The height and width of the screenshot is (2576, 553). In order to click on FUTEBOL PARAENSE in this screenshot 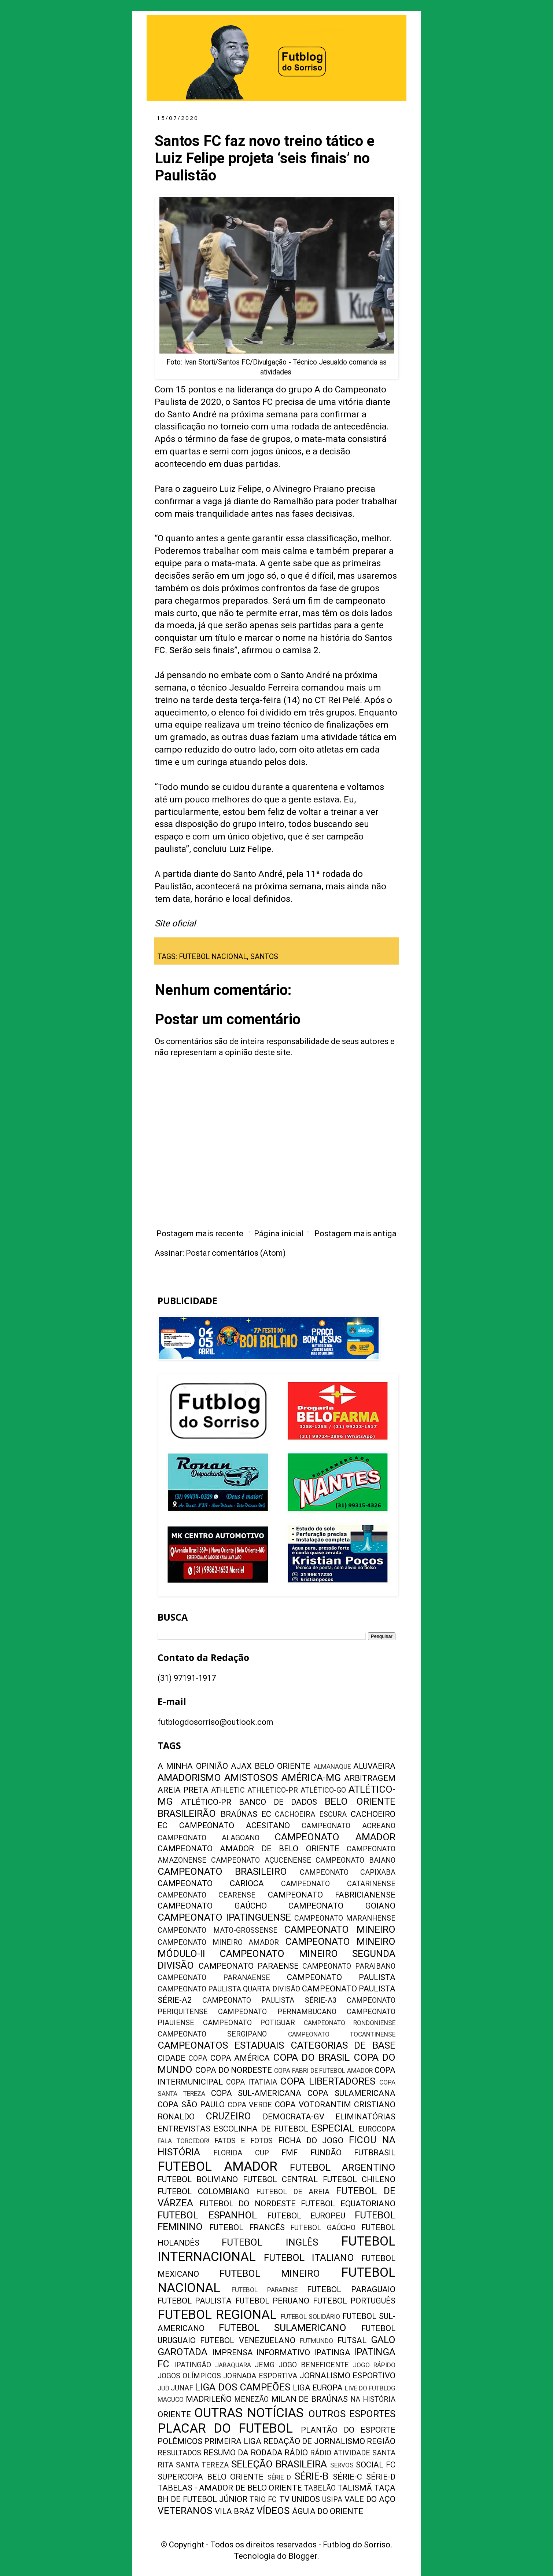, I will do `click(265, 2290)`.